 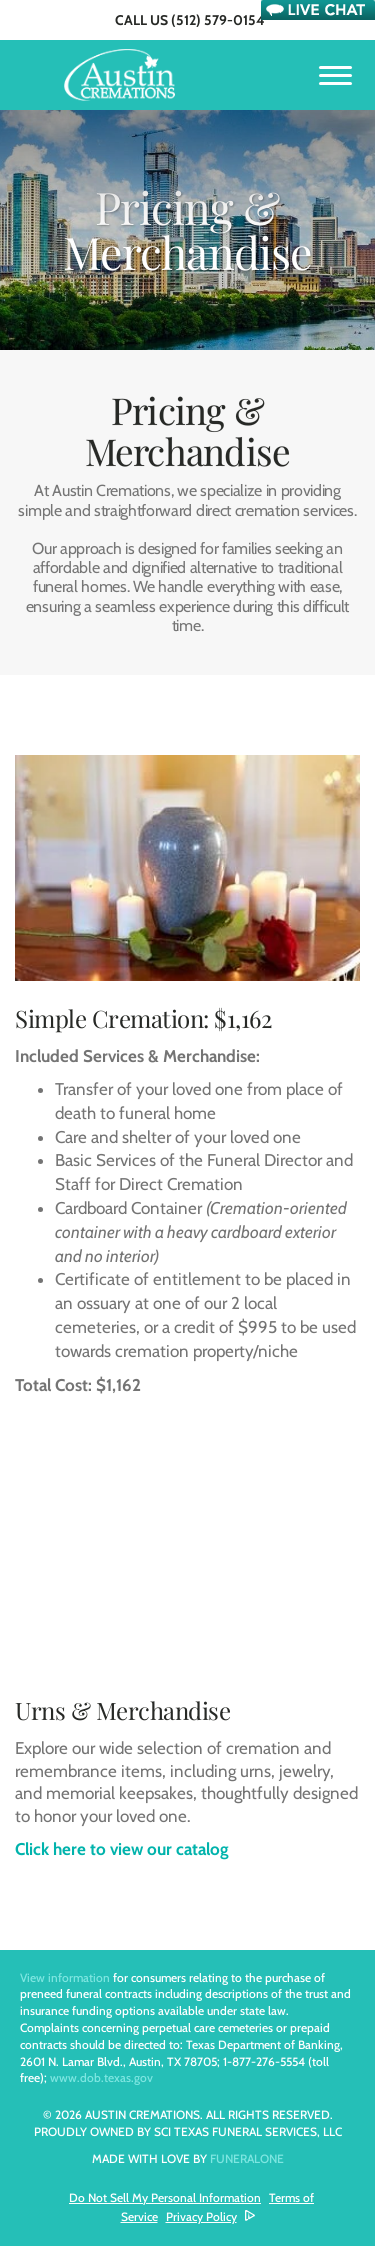 What do you see at coordinates (201, 2216) in the screenshot?
I see `Privacy Policy` at bounding box center [201, 2216].